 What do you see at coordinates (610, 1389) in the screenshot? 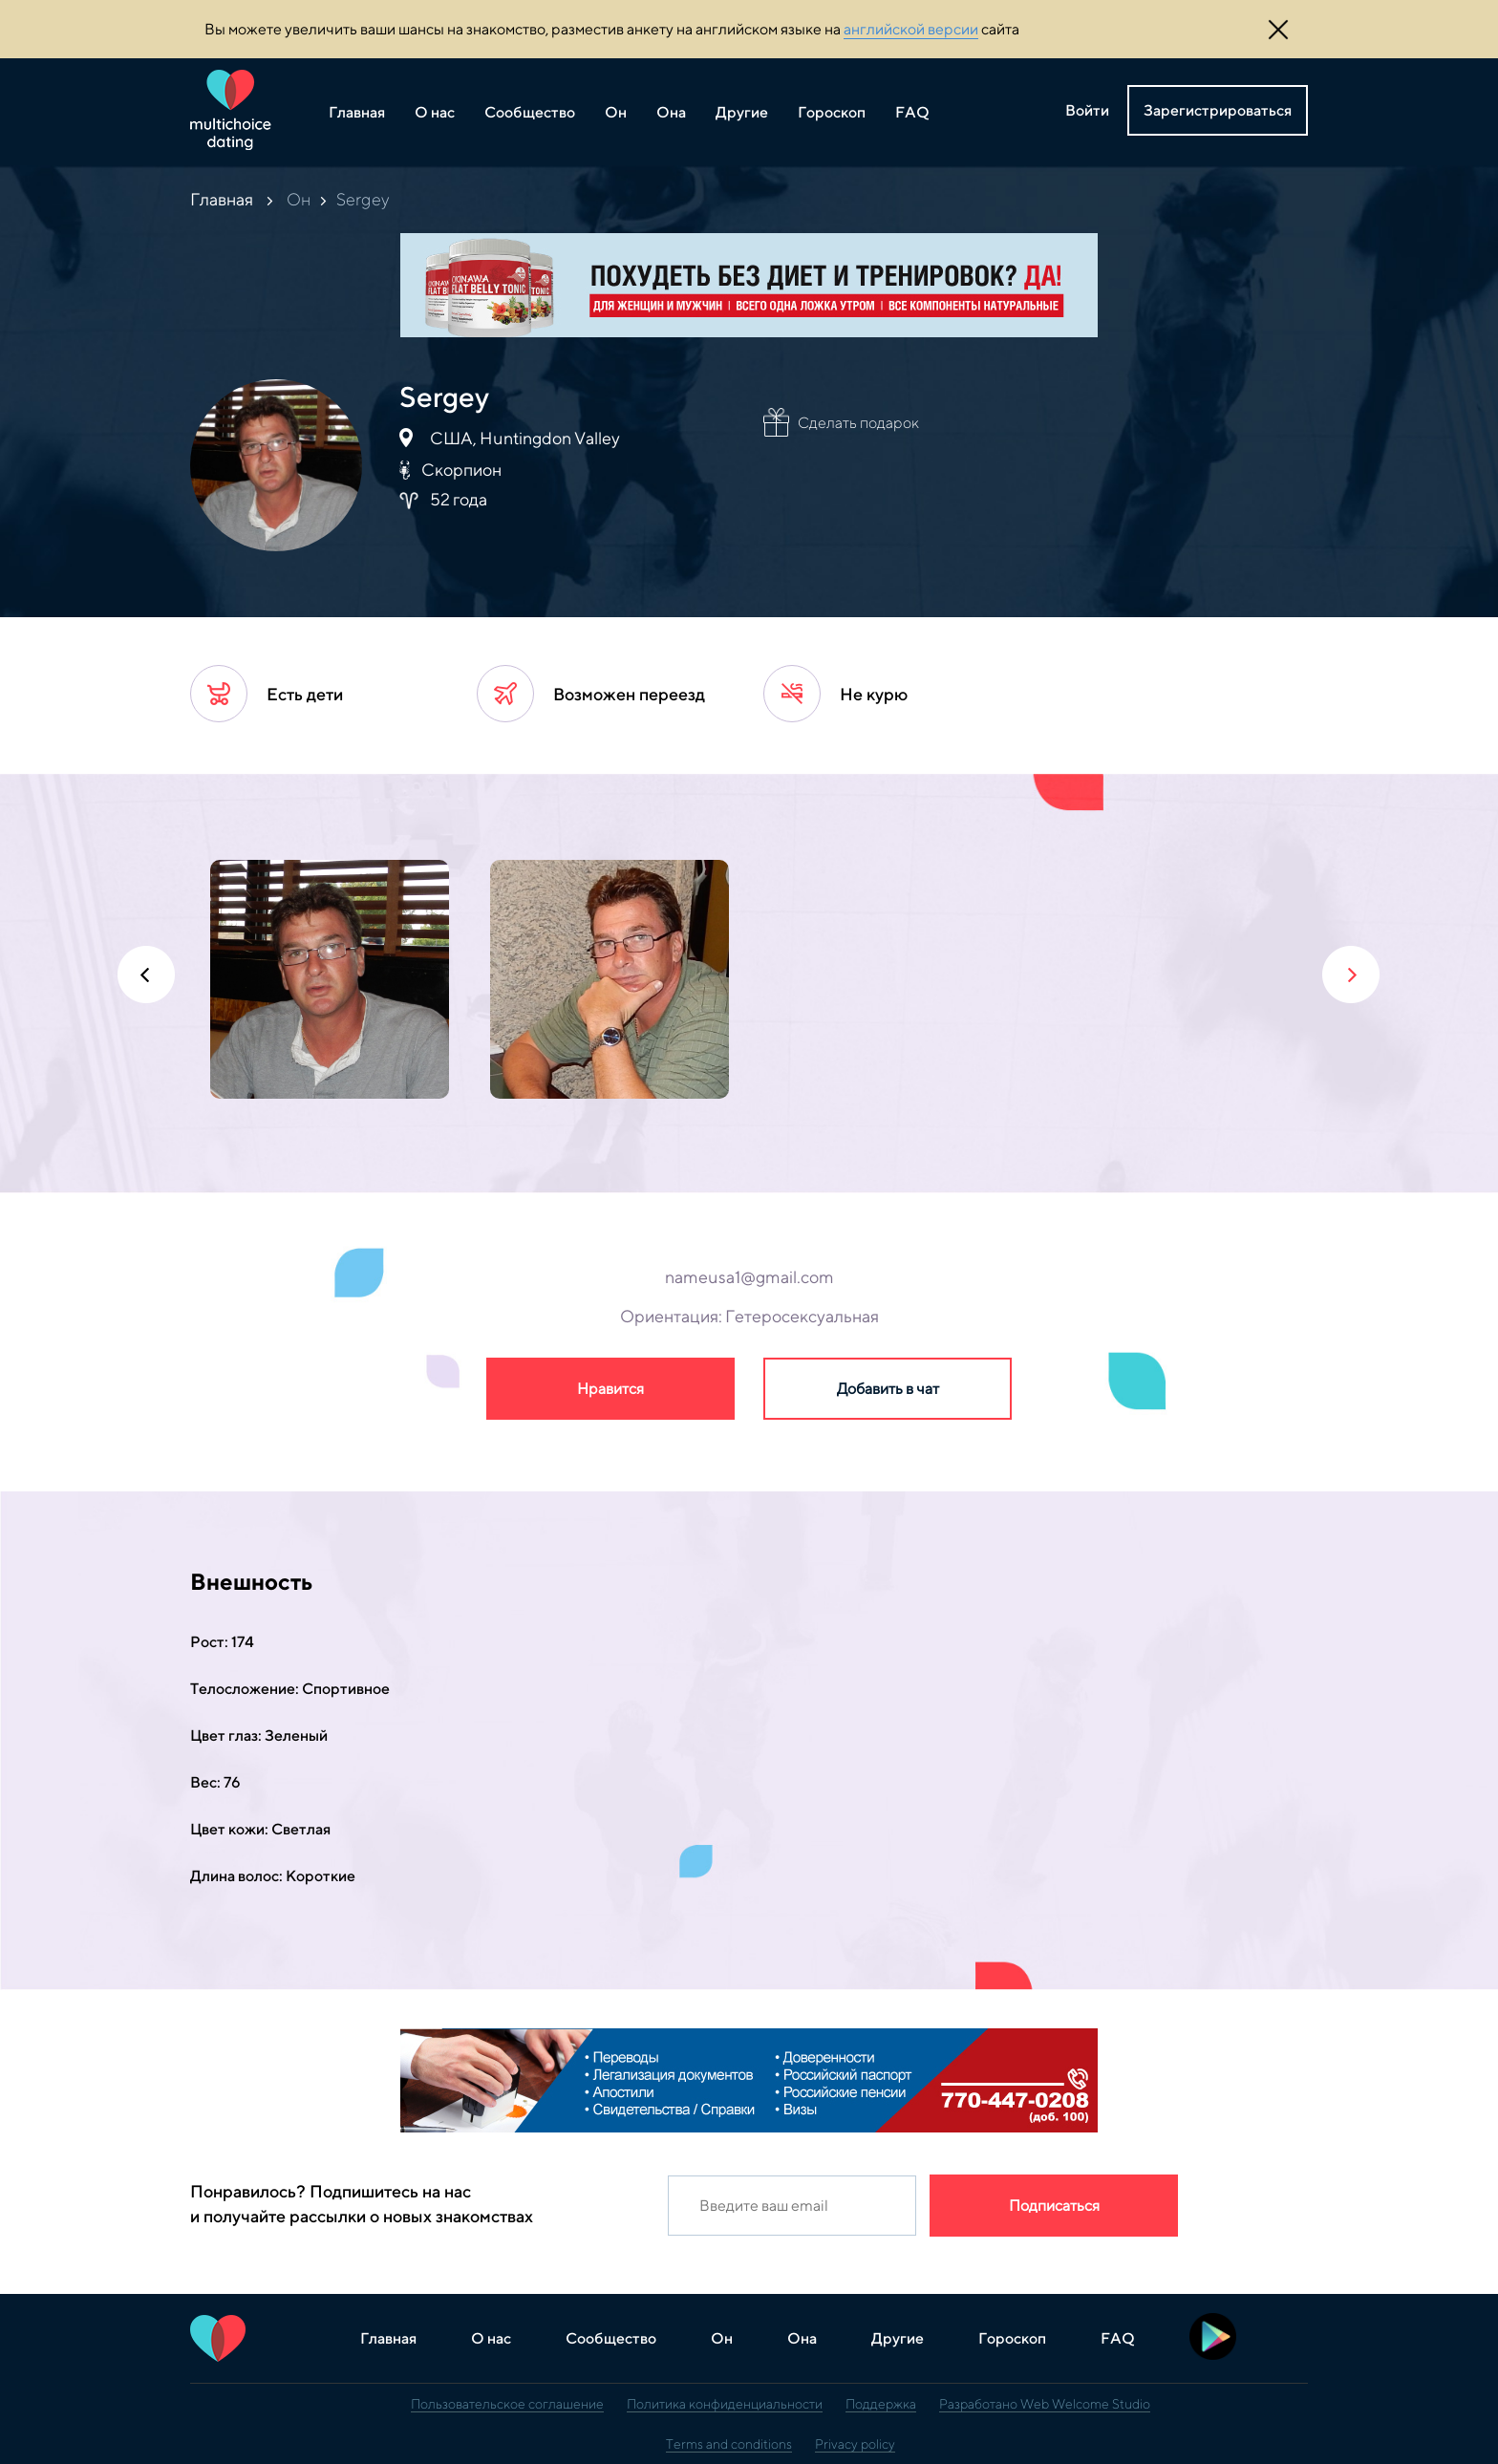
I see `Нравится` at bounding box center [610, 1389].